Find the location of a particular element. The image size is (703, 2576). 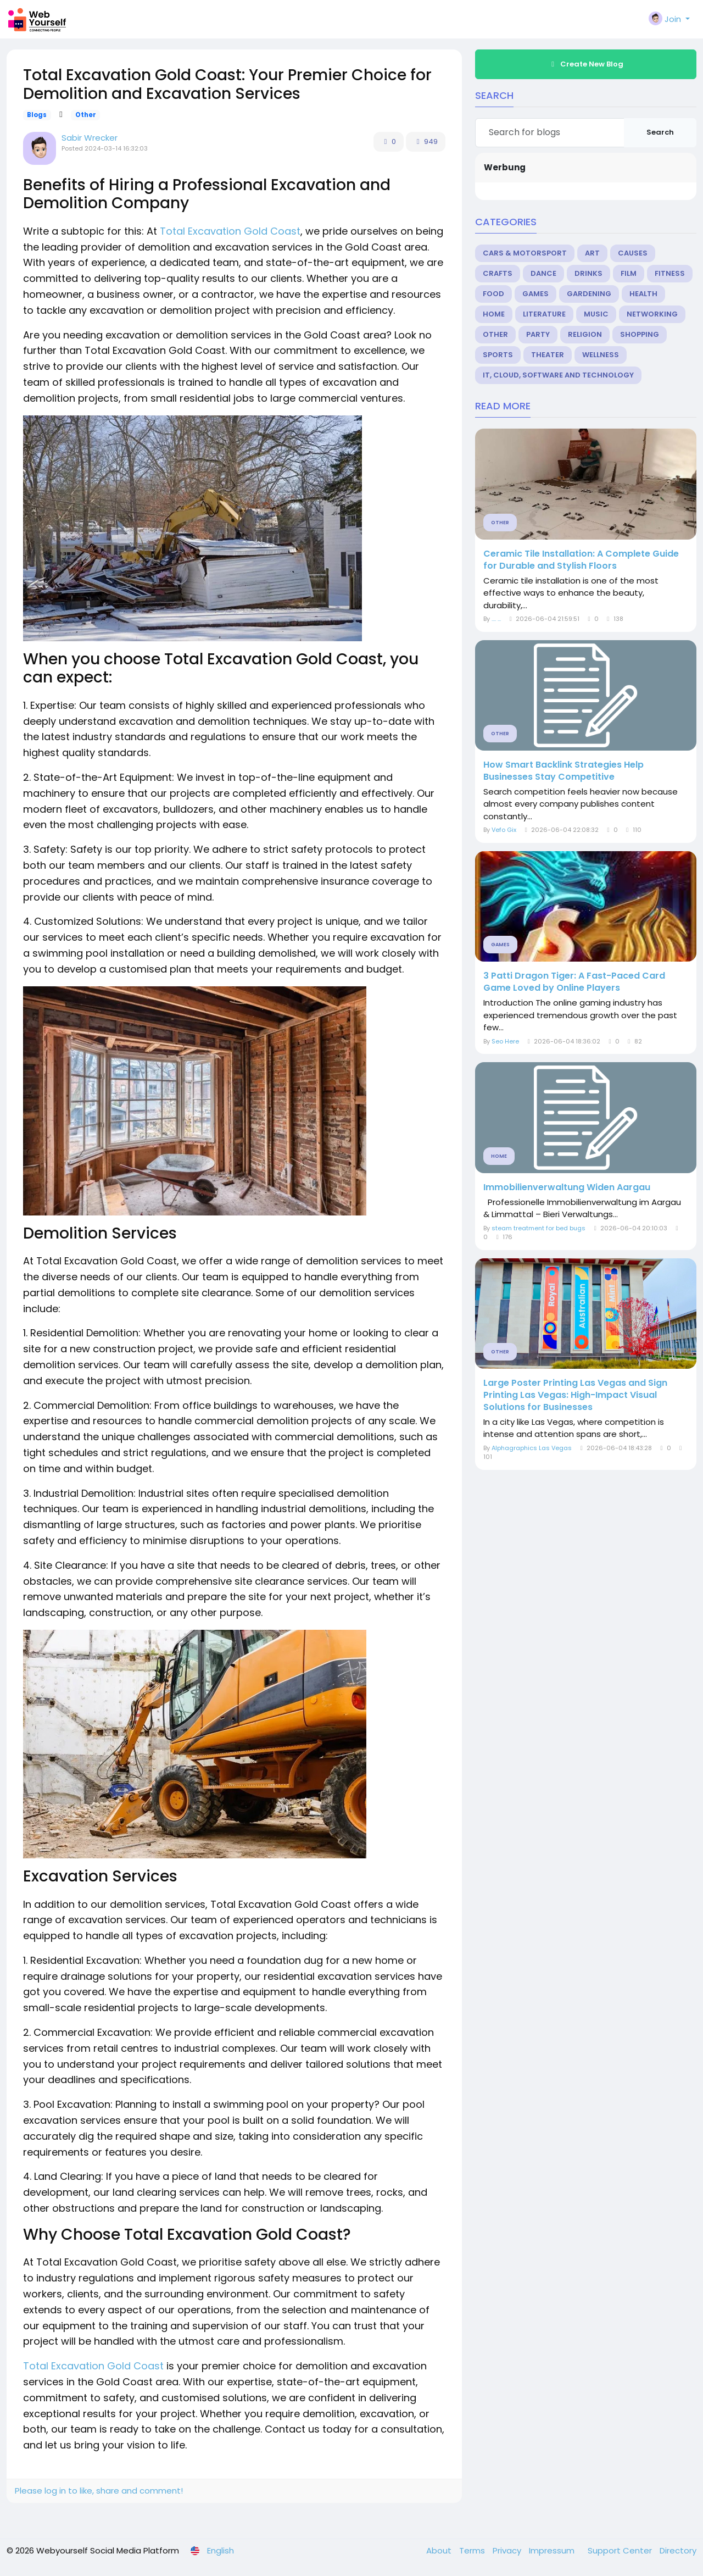

Gardening is located at coordinates (589, 293).